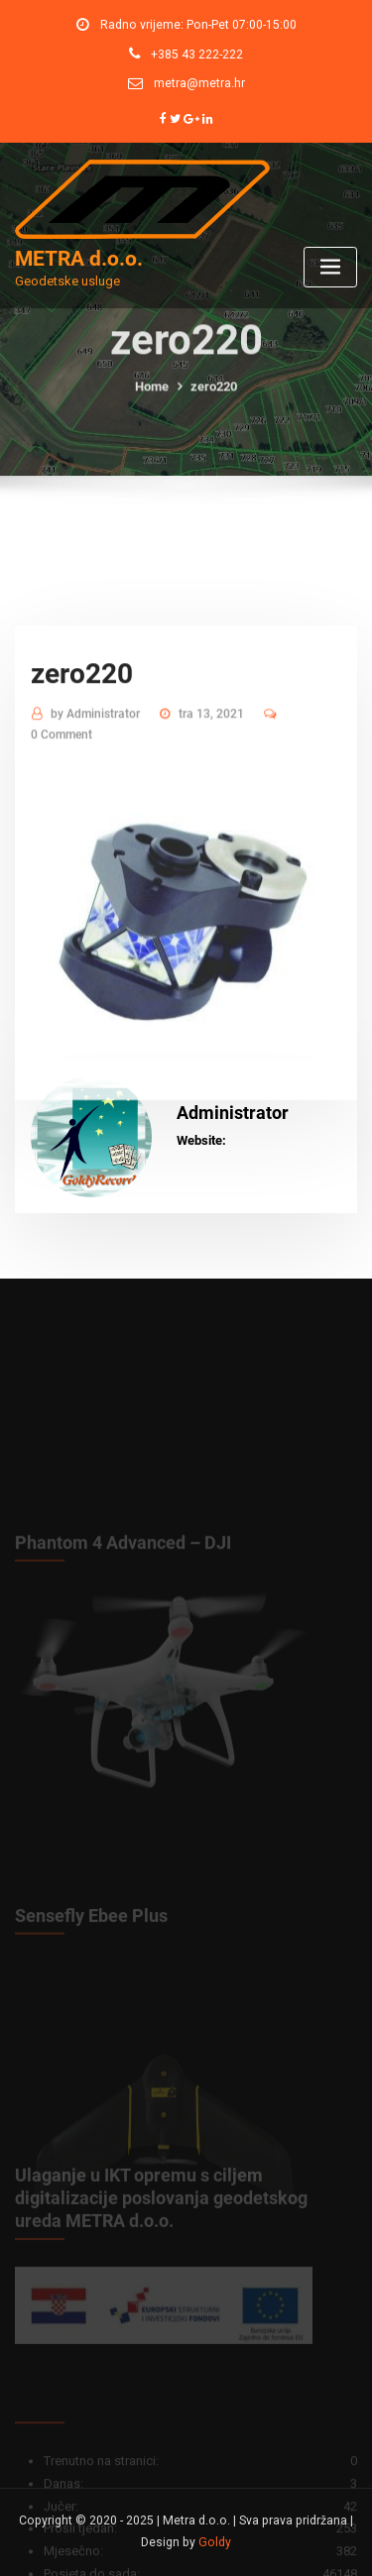 The image size is (372, 2576). I want to click on zero220, so click(213, 399).